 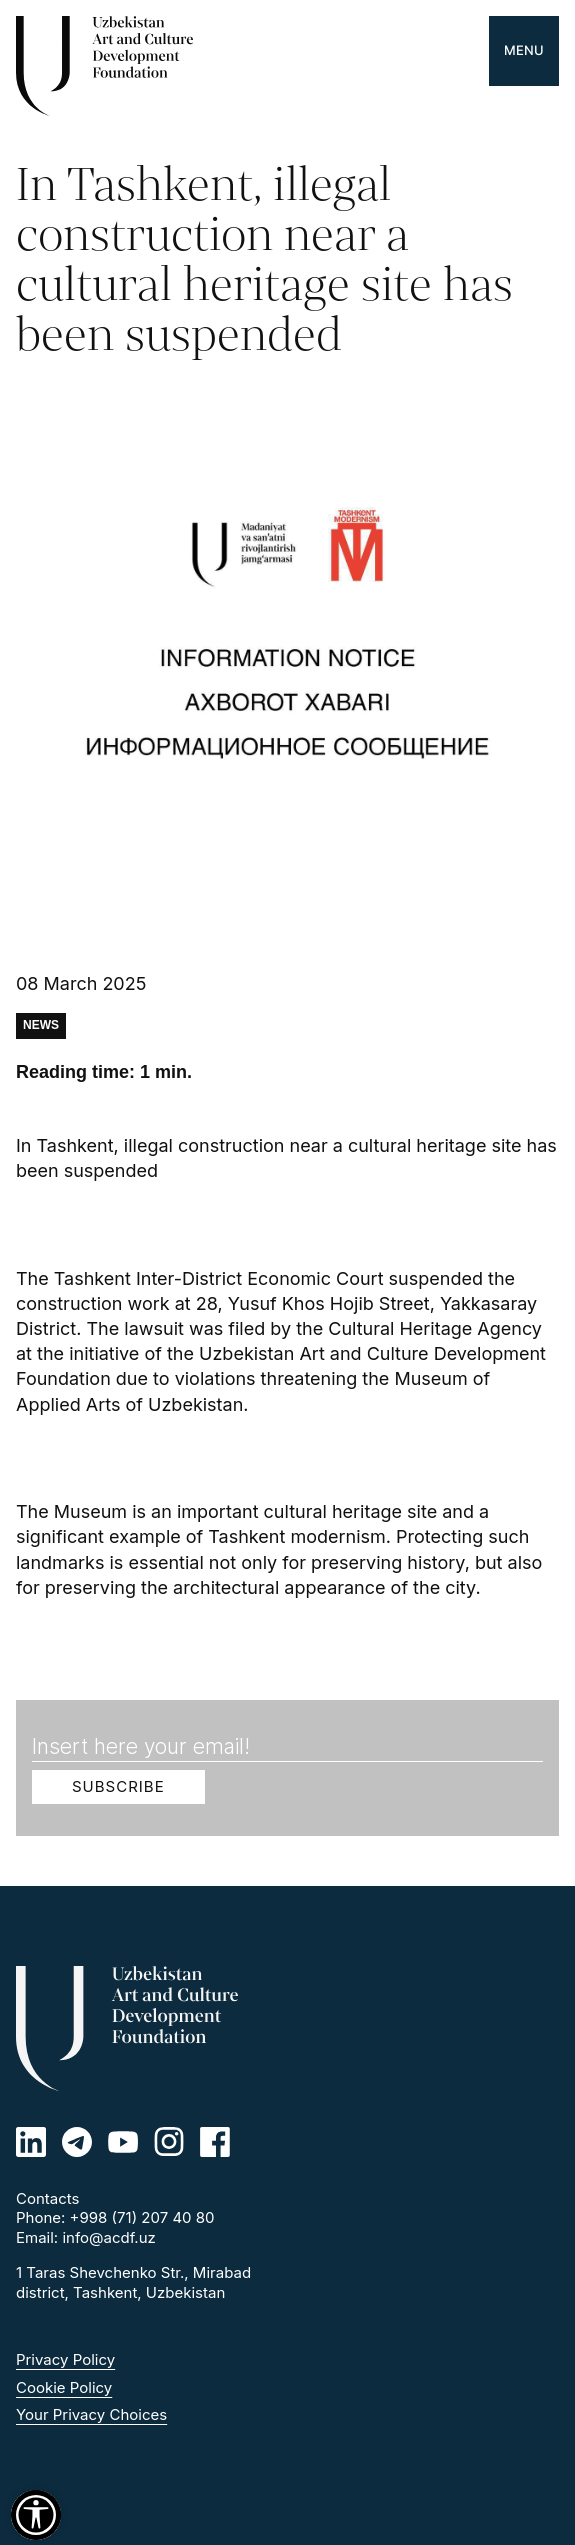 What do you see at coordinates (123, 2142) in the screenshot?
I see `[Youtube]` at bounding box center [123, 2142].